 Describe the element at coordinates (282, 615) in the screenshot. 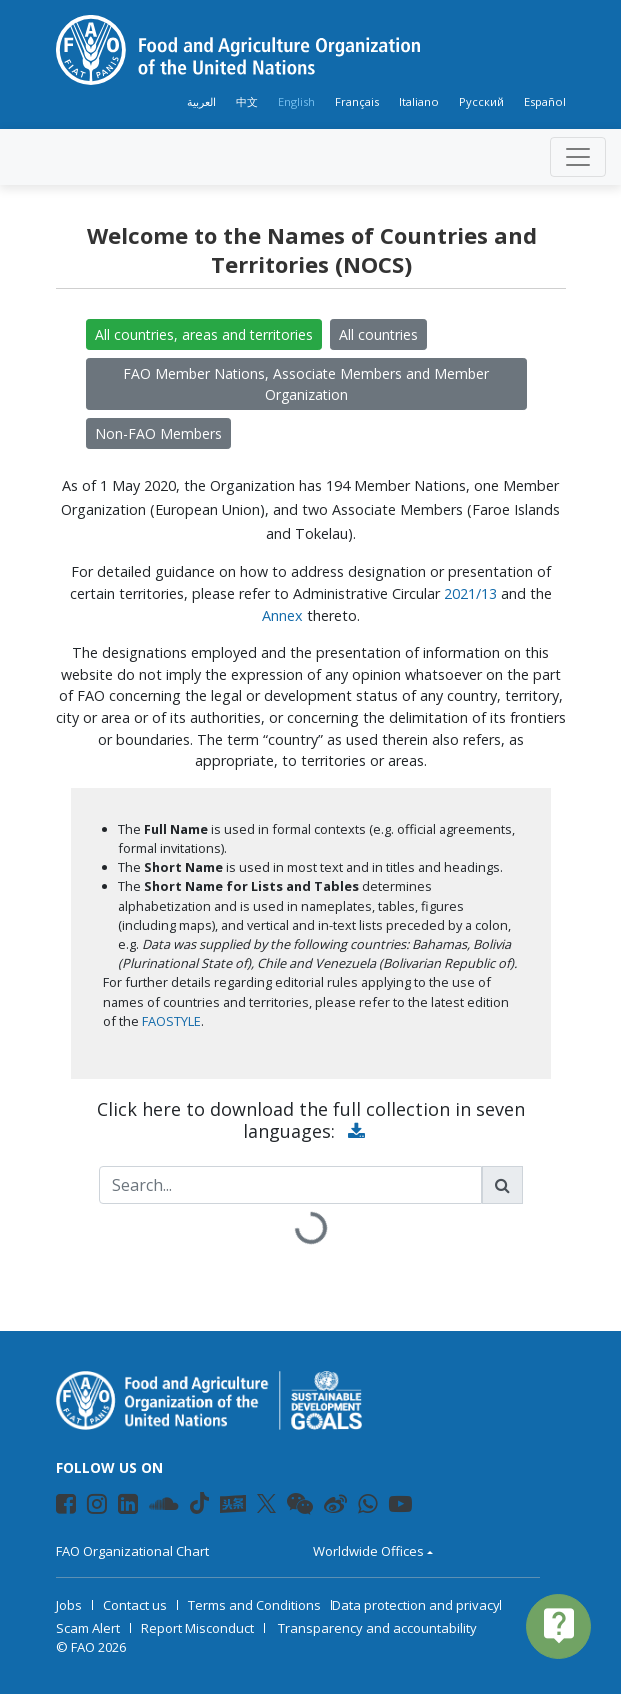

I see `Annex` at that location.